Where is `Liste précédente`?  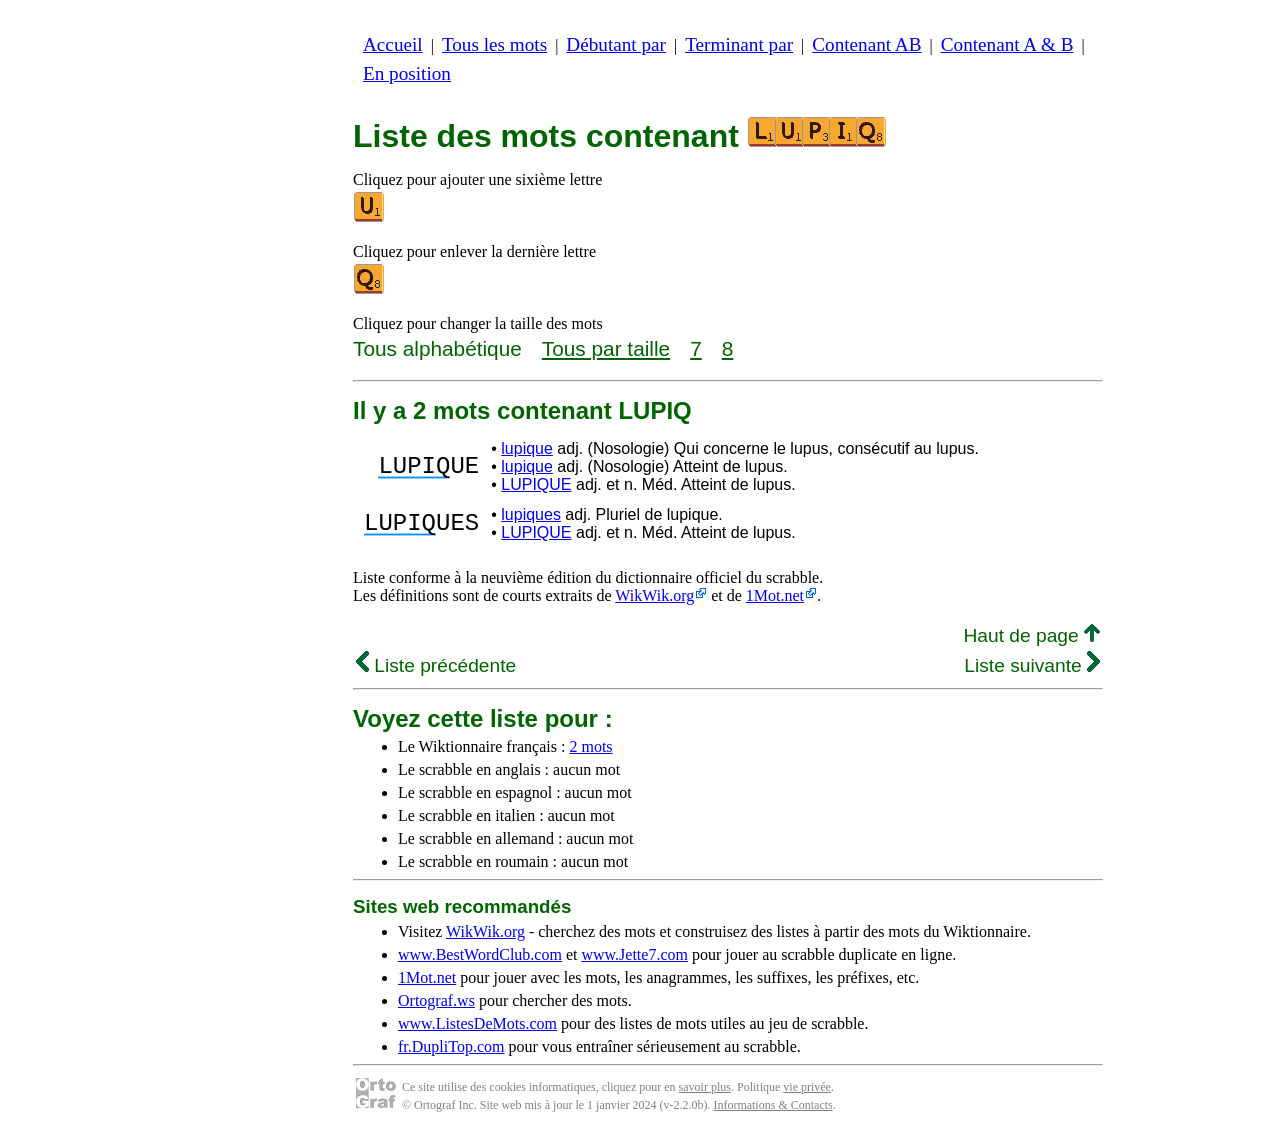 Liste précédente is located at coordinates (436, 665).